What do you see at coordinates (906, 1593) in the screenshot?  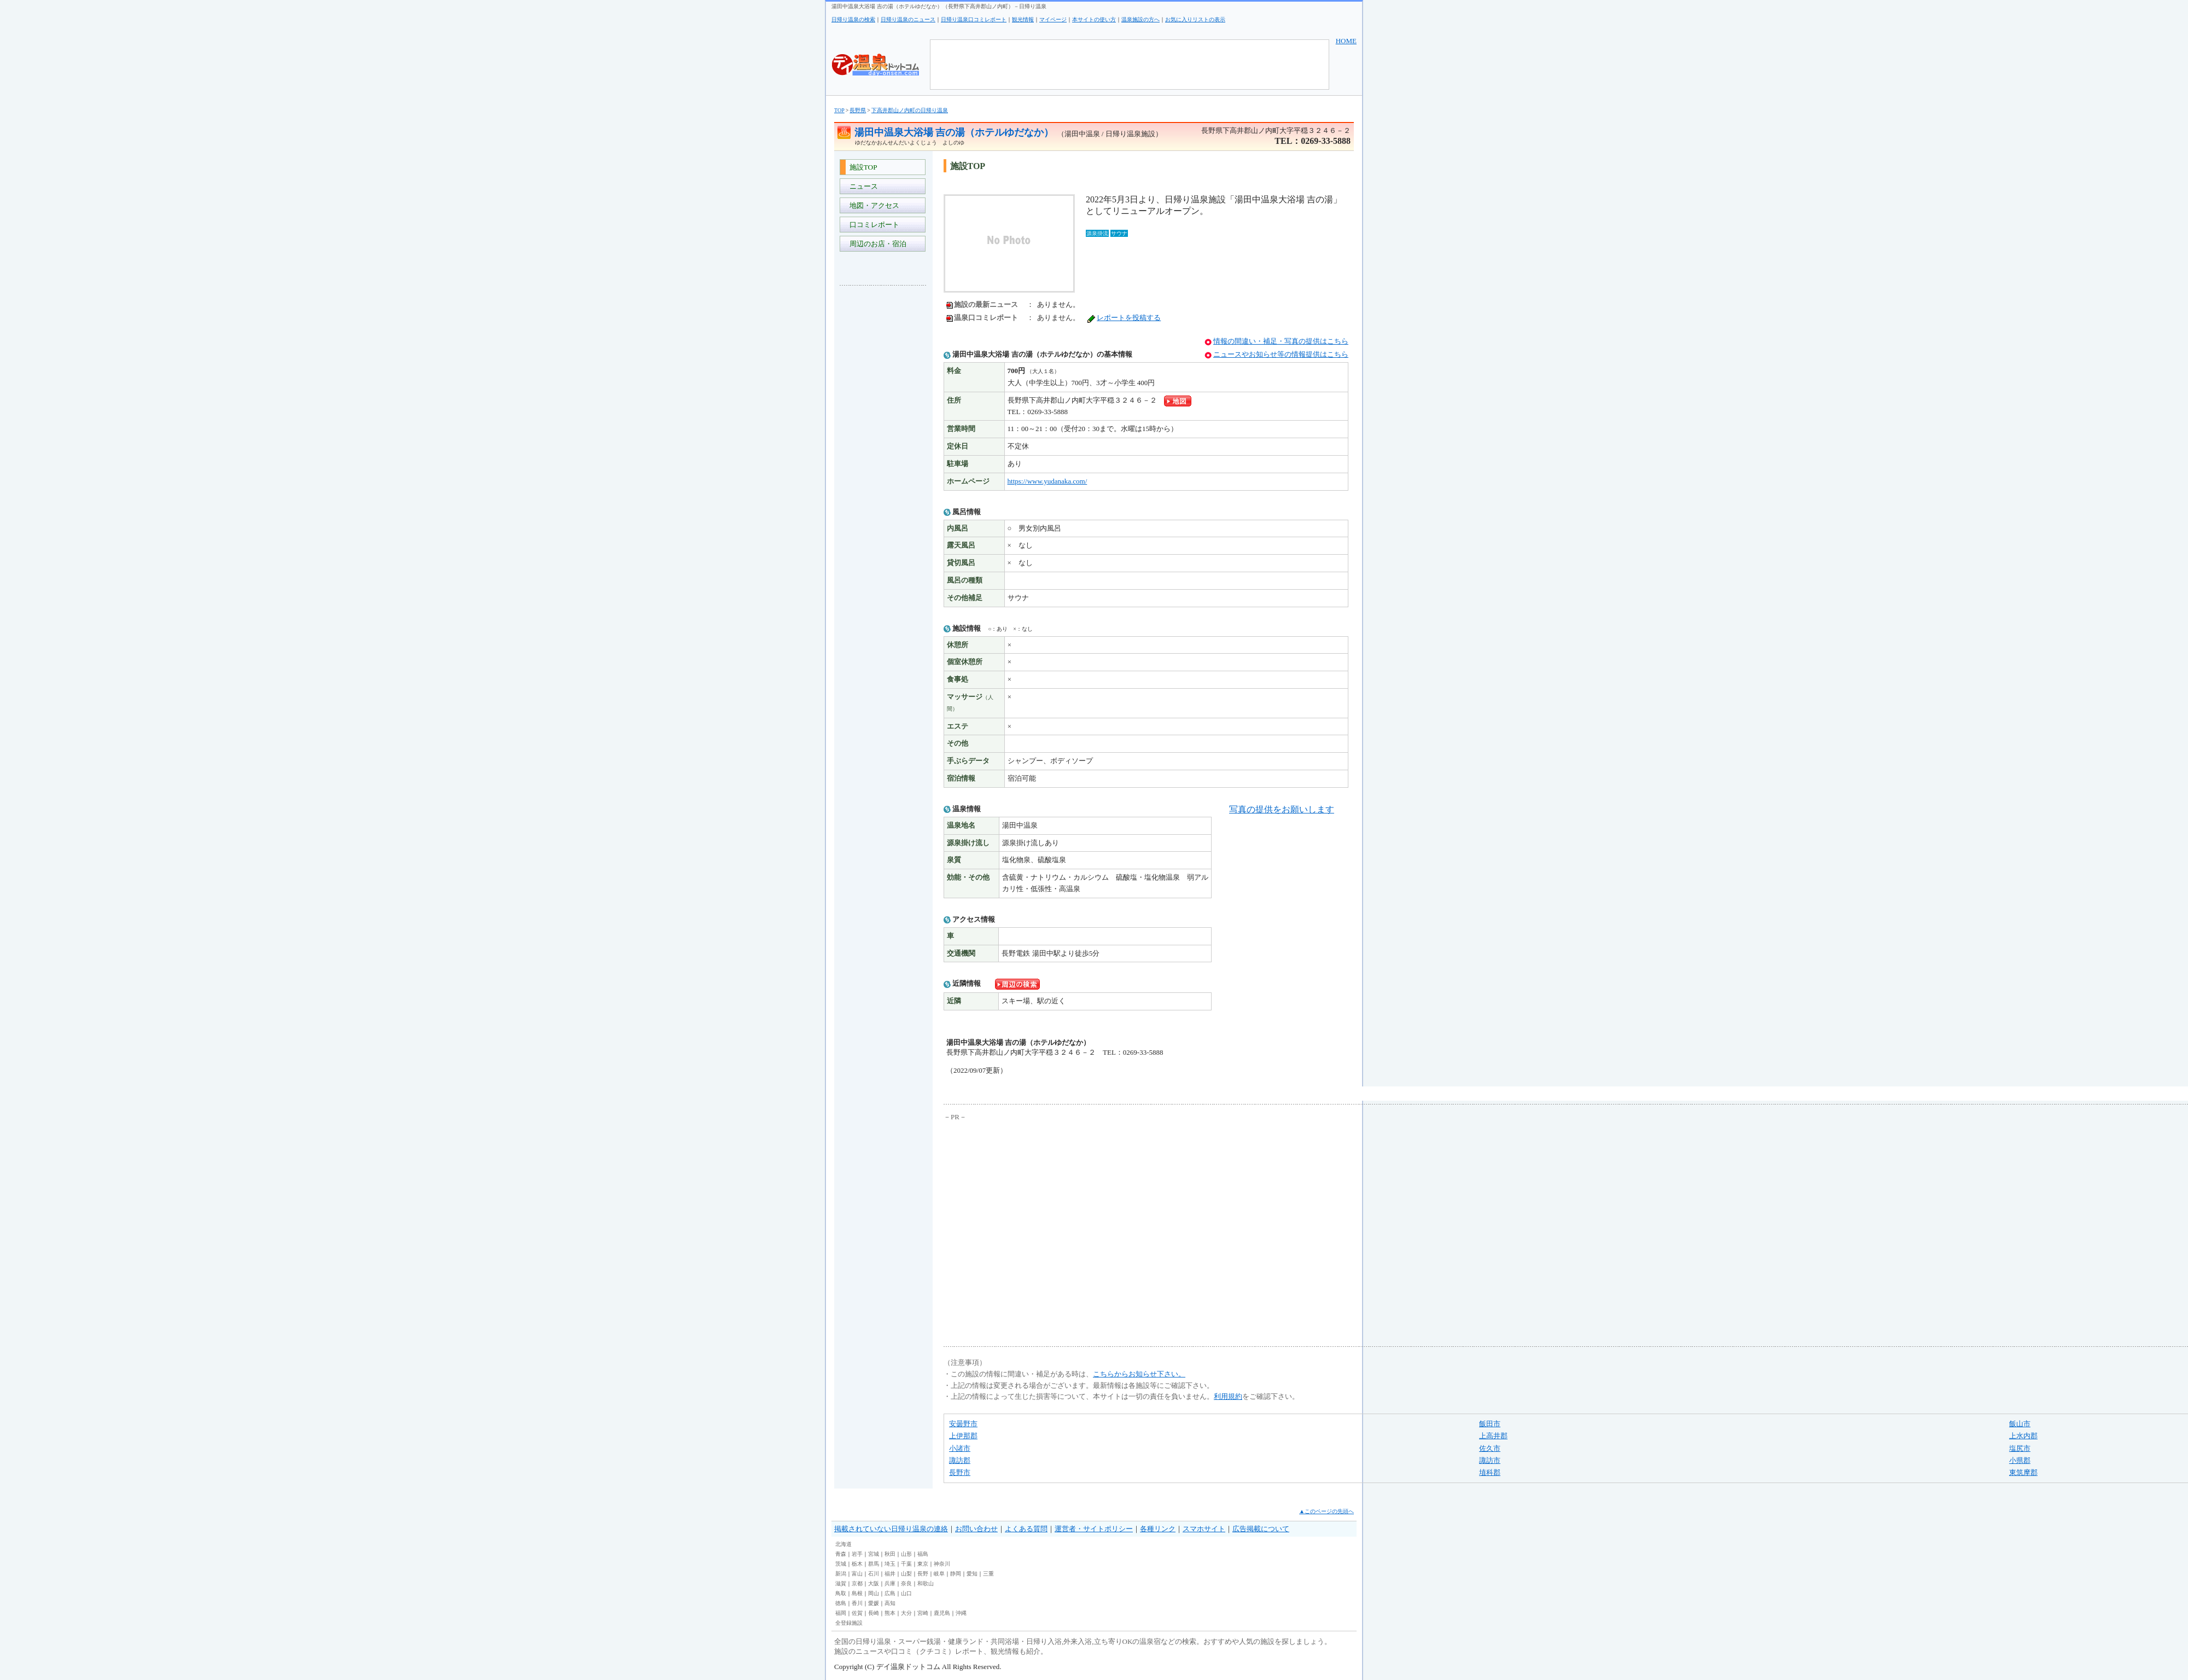 I see `山口` at bounding box center [906, 1593].